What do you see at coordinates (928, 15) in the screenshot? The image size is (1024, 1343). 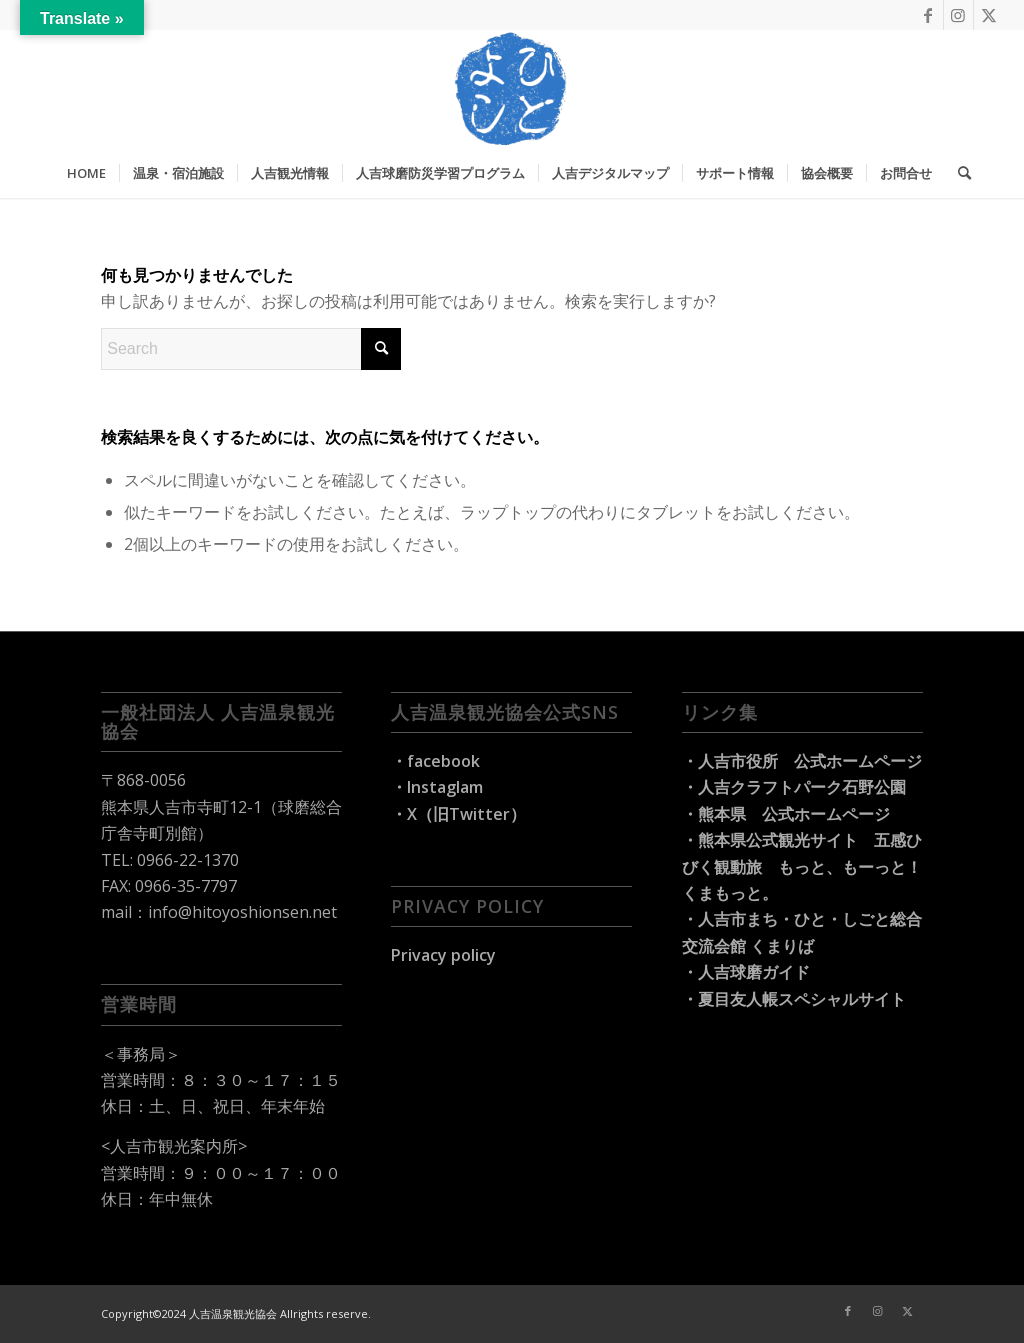 I see `[Link to Facebook]` at bounding box center [928, 15].